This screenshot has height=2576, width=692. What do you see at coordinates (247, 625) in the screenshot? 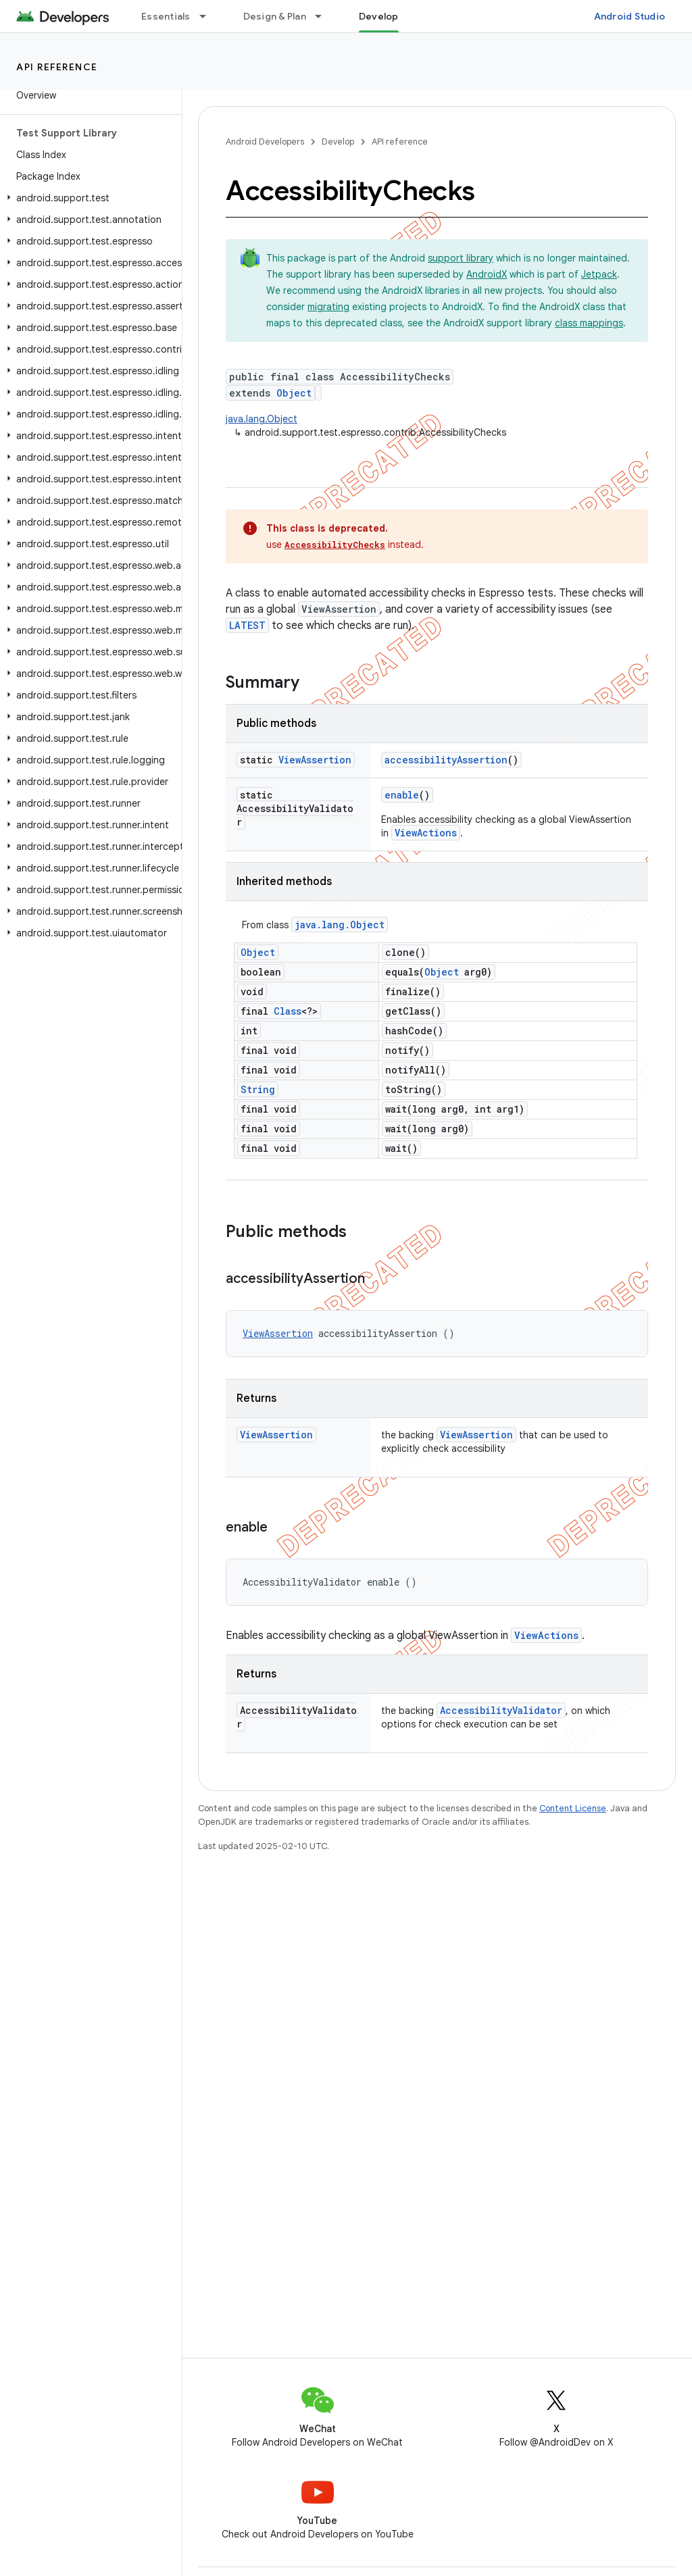
I see `LATEST` at bounding box center [247, 625].